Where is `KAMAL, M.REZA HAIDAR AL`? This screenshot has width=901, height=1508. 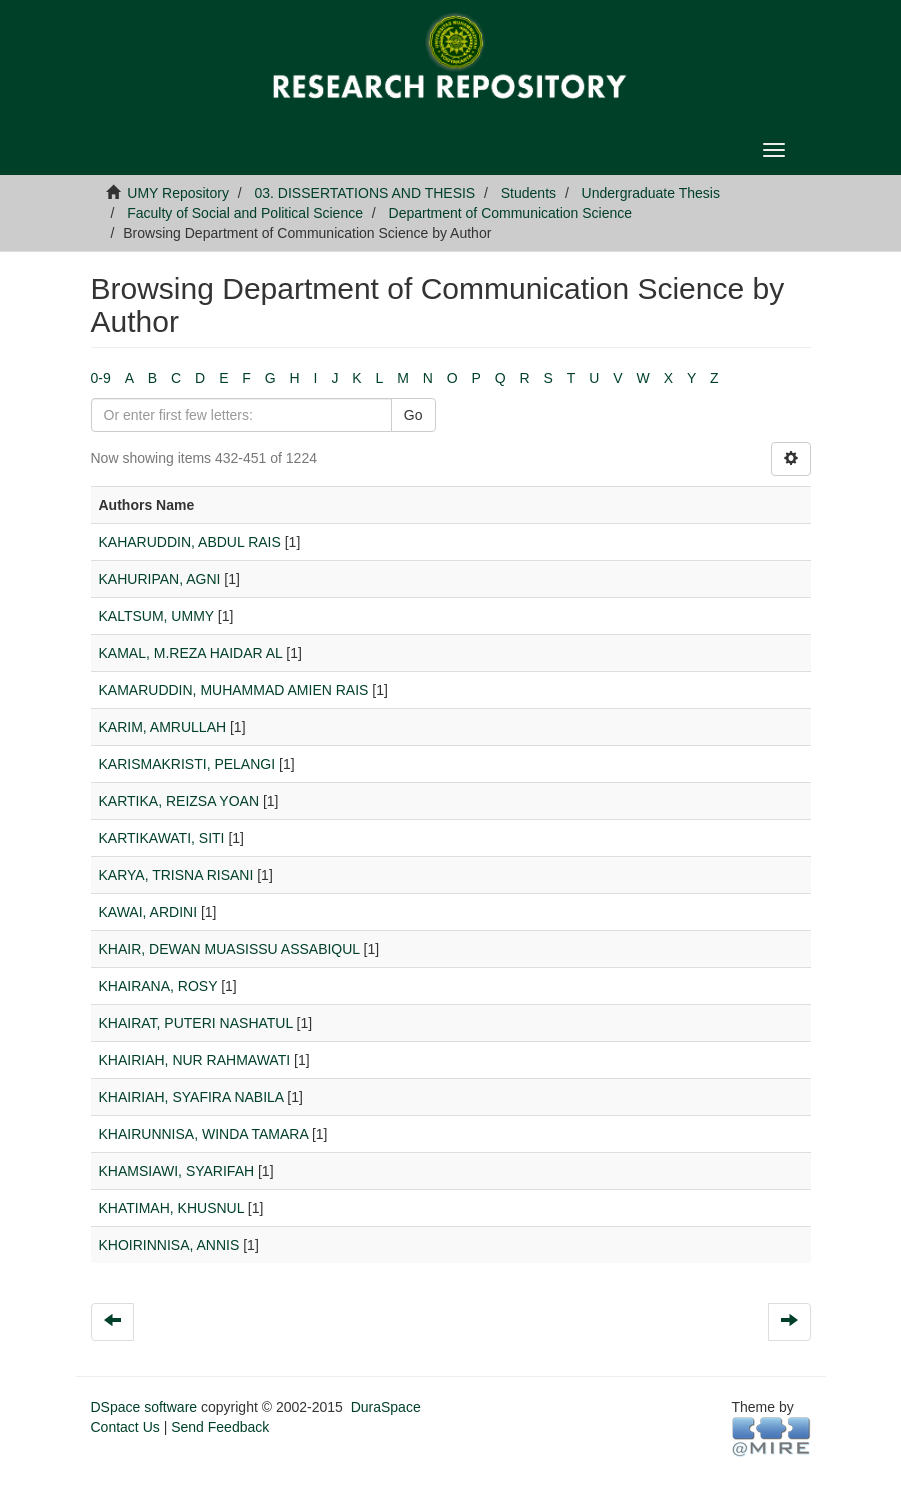
KAMAL, M.REZA HAIDAR AL is located at coordinates (191, 653).